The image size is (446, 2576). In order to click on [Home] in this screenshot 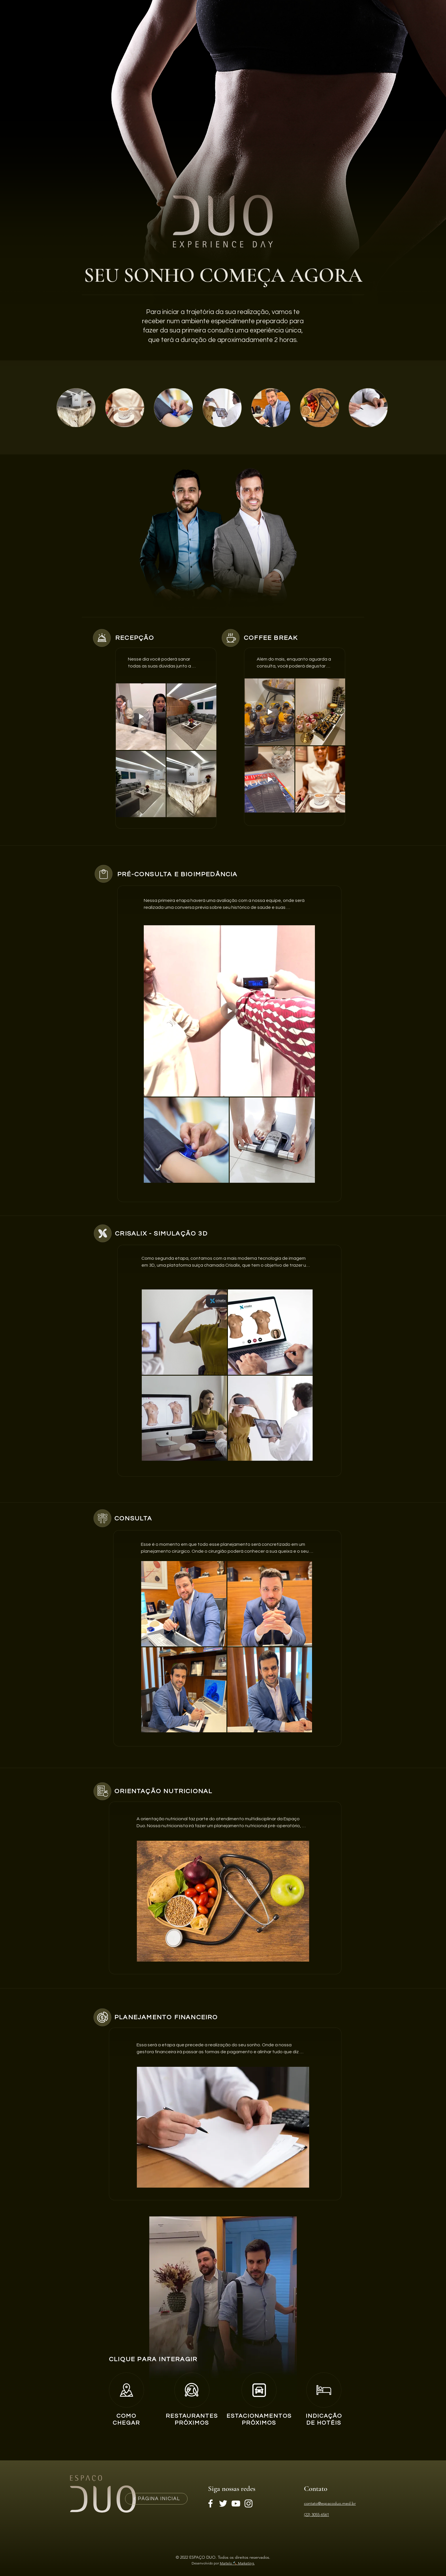, I will do `click(126, 2390)`.